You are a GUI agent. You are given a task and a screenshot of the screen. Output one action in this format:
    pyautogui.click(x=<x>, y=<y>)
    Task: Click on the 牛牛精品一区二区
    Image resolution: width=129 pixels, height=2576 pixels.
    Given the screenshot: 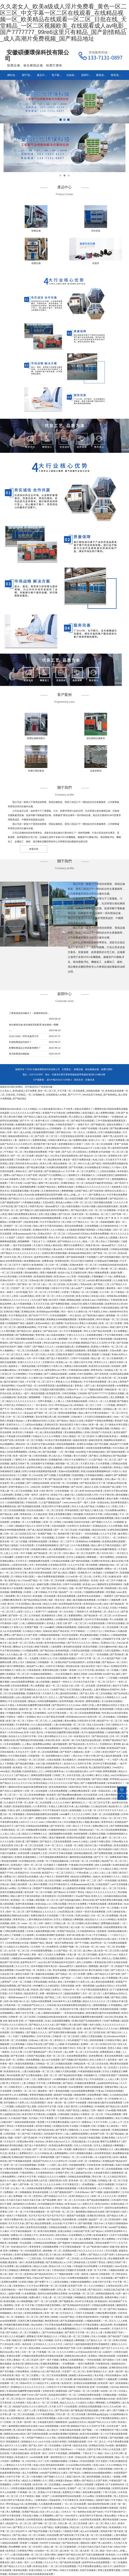 What is the action you would take?
    pyautogui.click(x=13, y=1151)
    